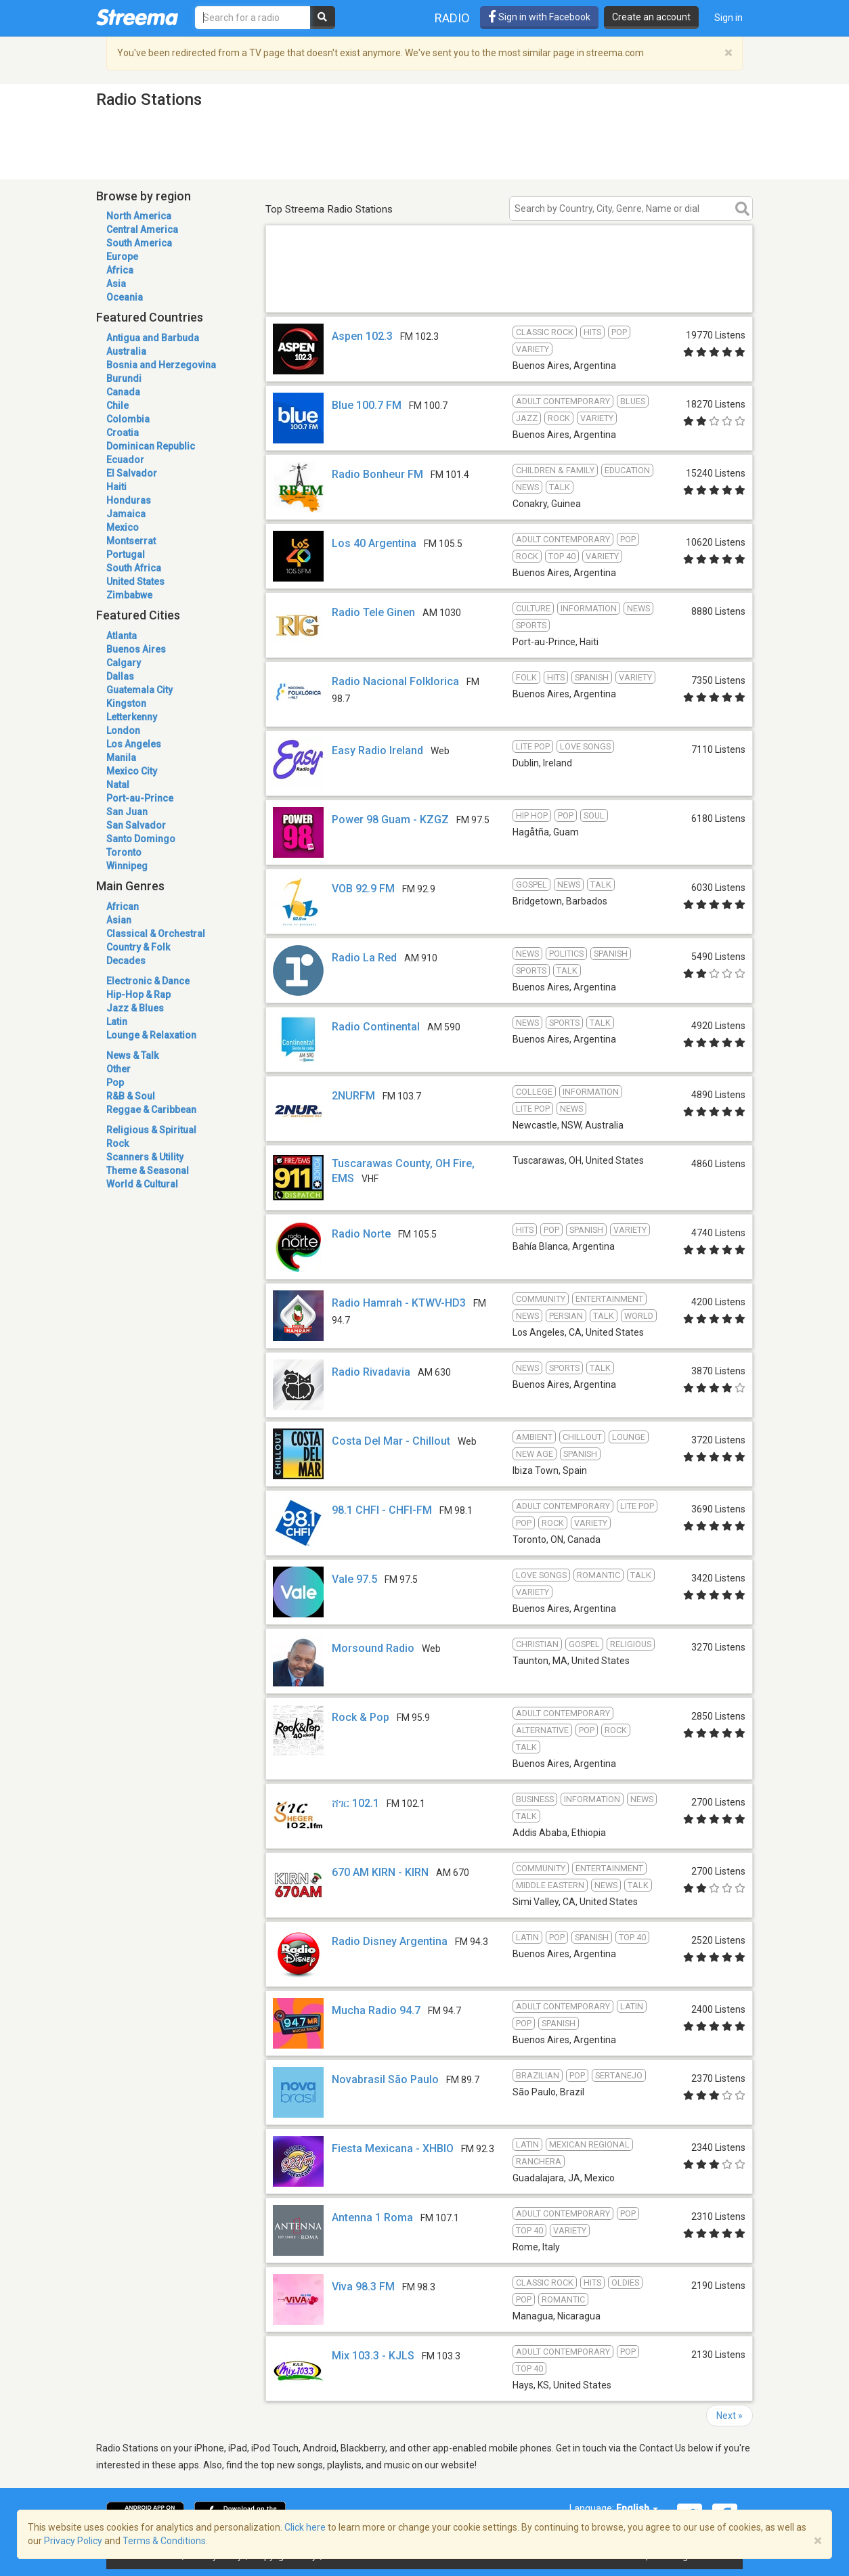  Describe the element at coordinates (395, 681) in the screenshot. I see `Radio Nacional Folklorica` at that location.